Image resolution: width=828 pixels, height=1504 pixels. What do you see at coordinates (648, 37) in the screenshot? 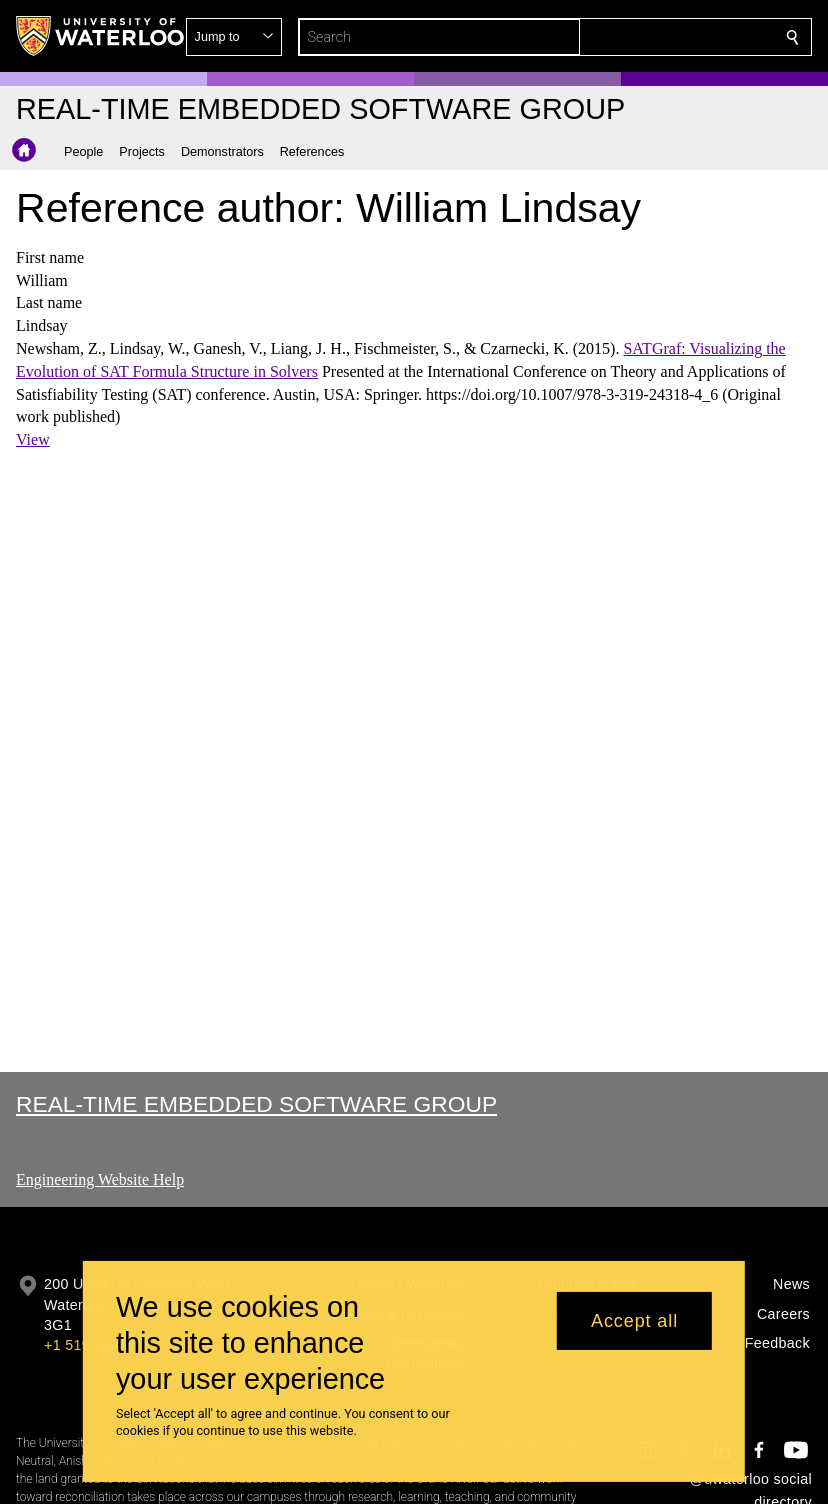
I see `[button]` at bounding box center [648, 37].